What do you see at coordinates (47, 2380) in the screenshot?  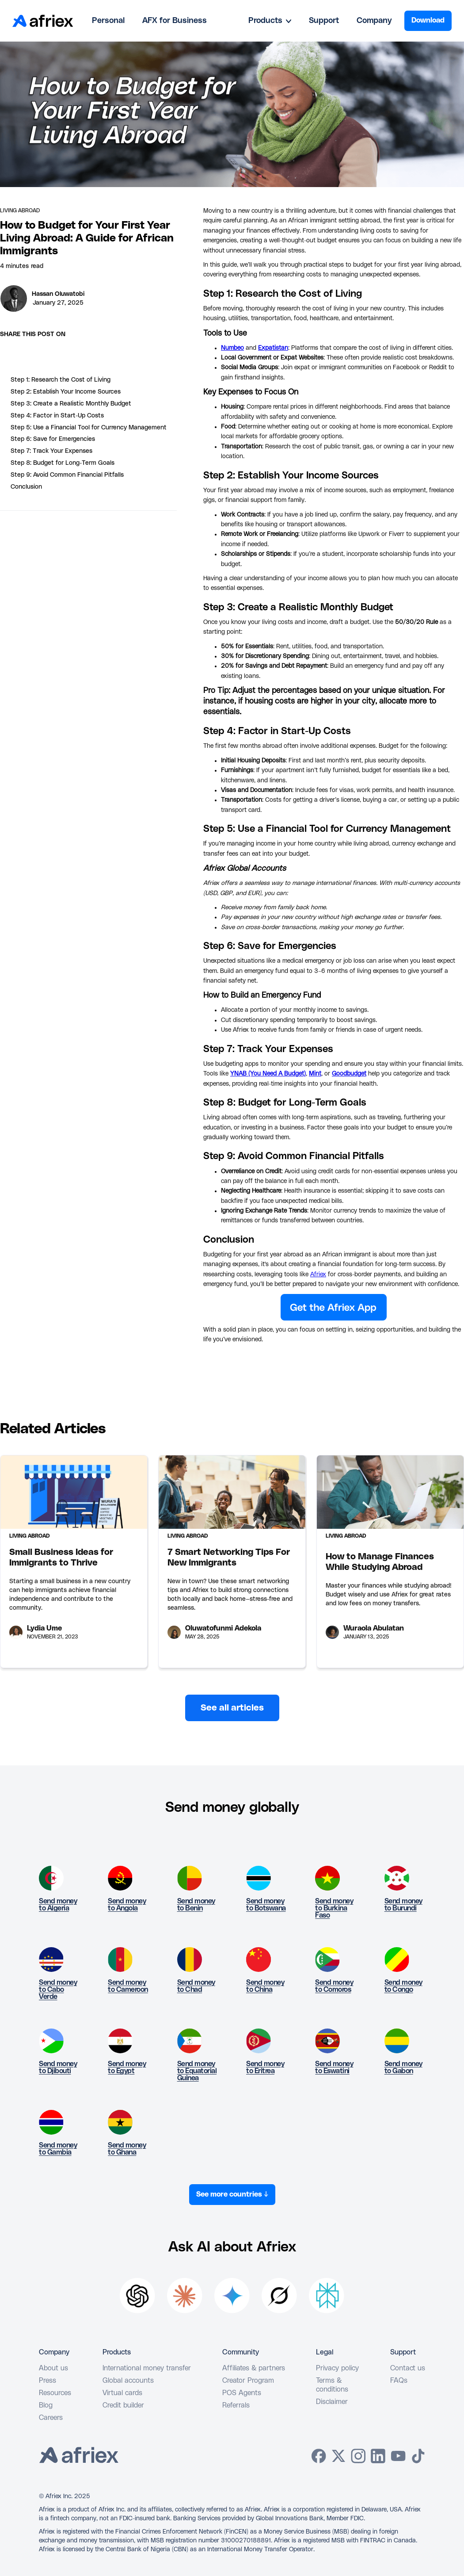 I see `Press` at bounding box center [47, 2380].